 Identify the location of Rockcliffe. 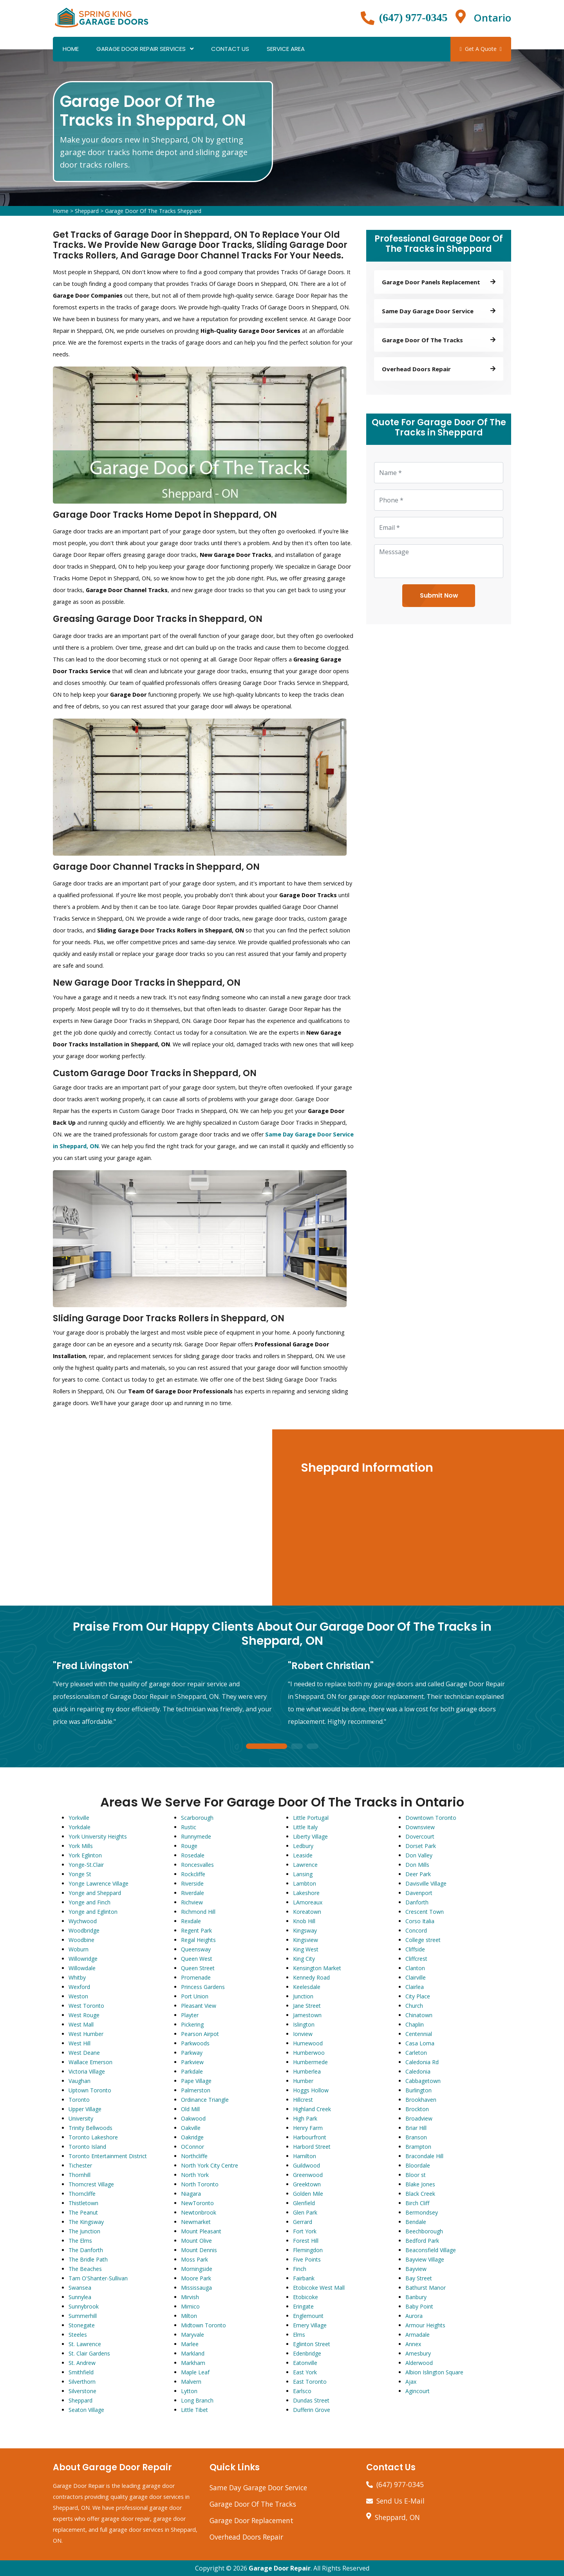
(193, 1874).